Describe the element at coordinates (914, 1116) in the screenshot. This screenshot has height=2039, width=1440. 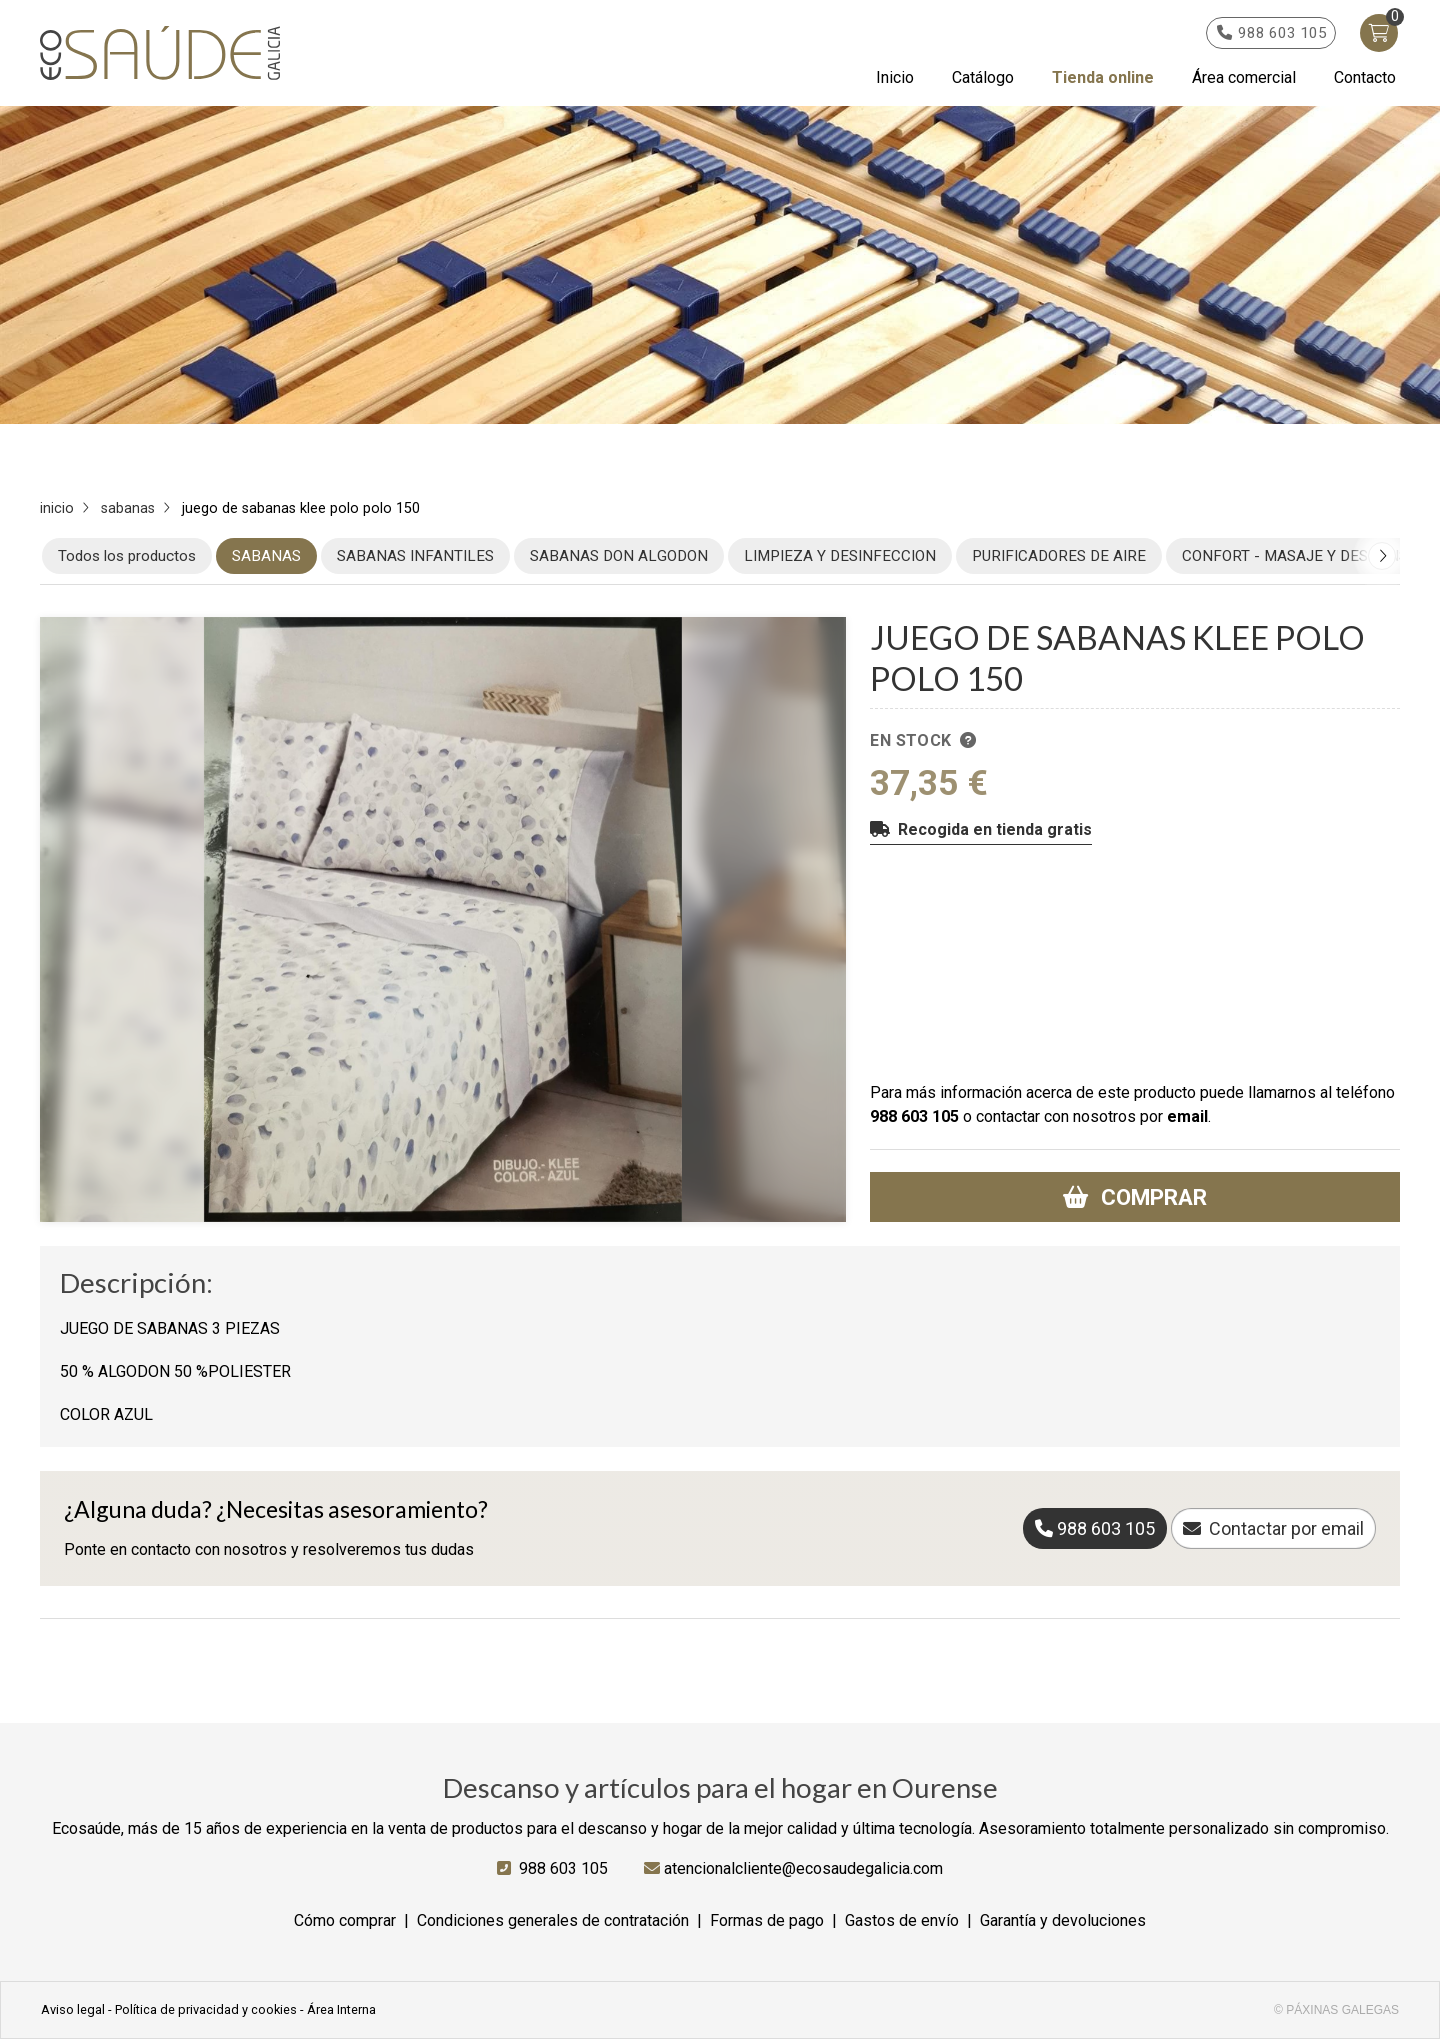
I see `988 603 105` at that location.